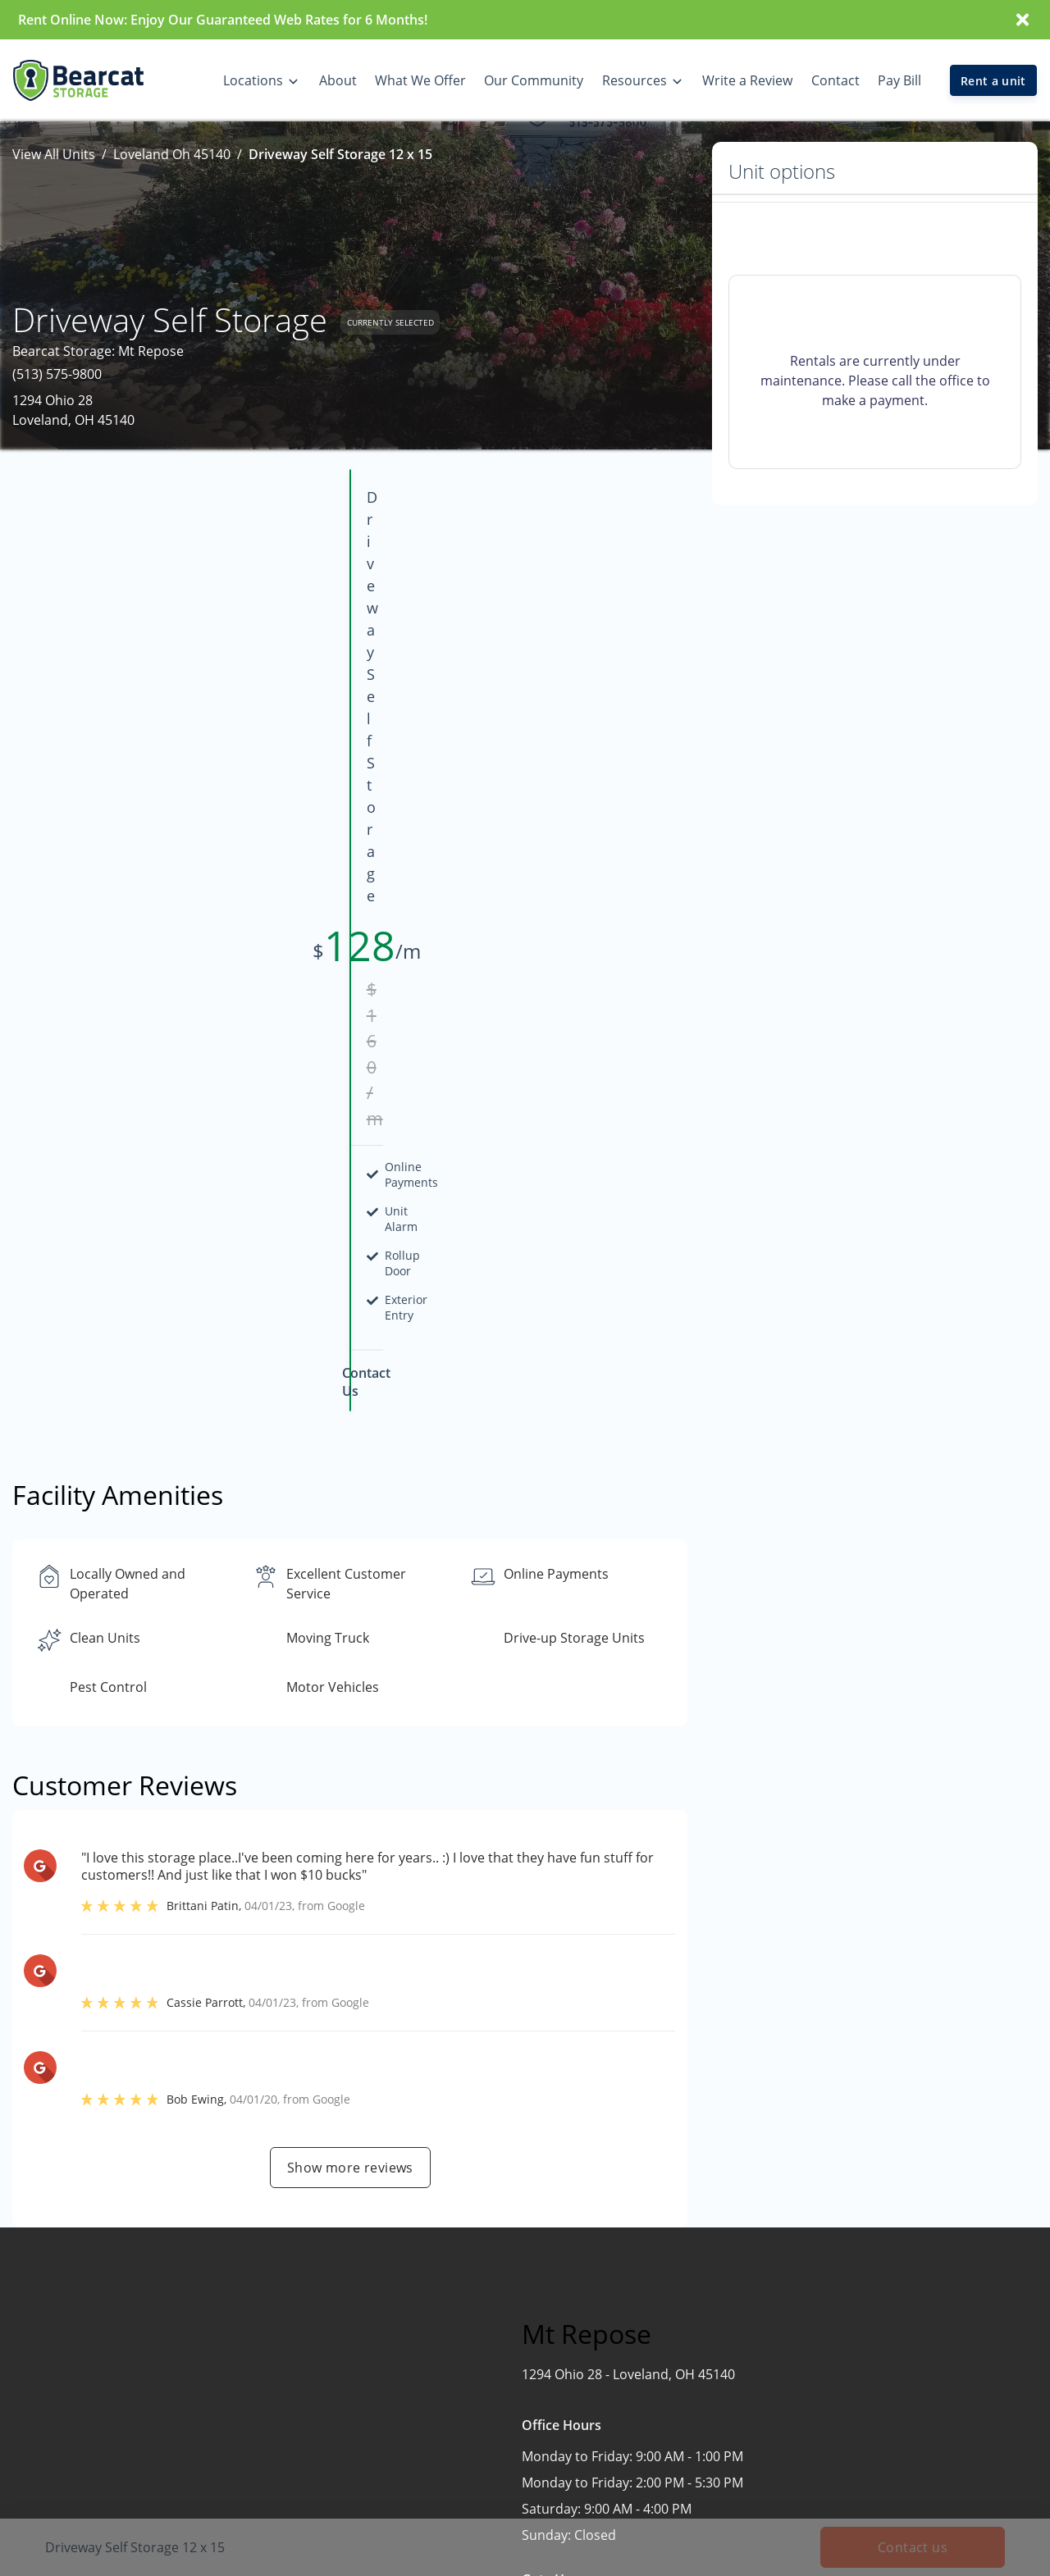 Image resolution: width=1050 pixels, height=2576 pixels. Describe the element at coordinates (493, 2326) in the screenshot. I see `Blue Ash, OH` at that location.